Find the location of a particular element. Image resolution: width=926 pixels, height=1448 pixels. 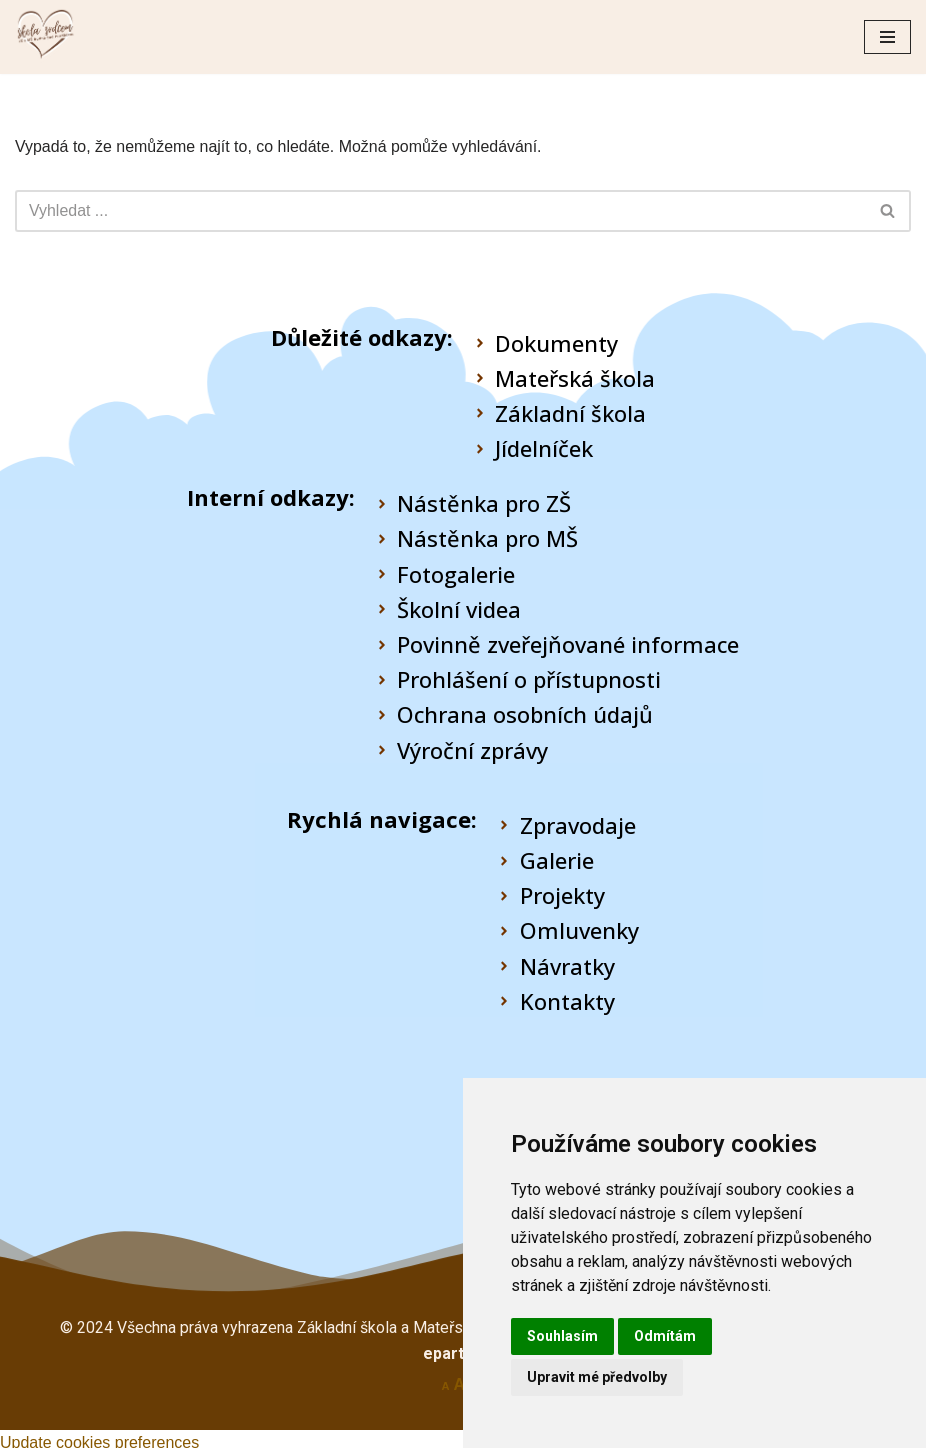

[Hledat] is located at coordinates (440, 211).